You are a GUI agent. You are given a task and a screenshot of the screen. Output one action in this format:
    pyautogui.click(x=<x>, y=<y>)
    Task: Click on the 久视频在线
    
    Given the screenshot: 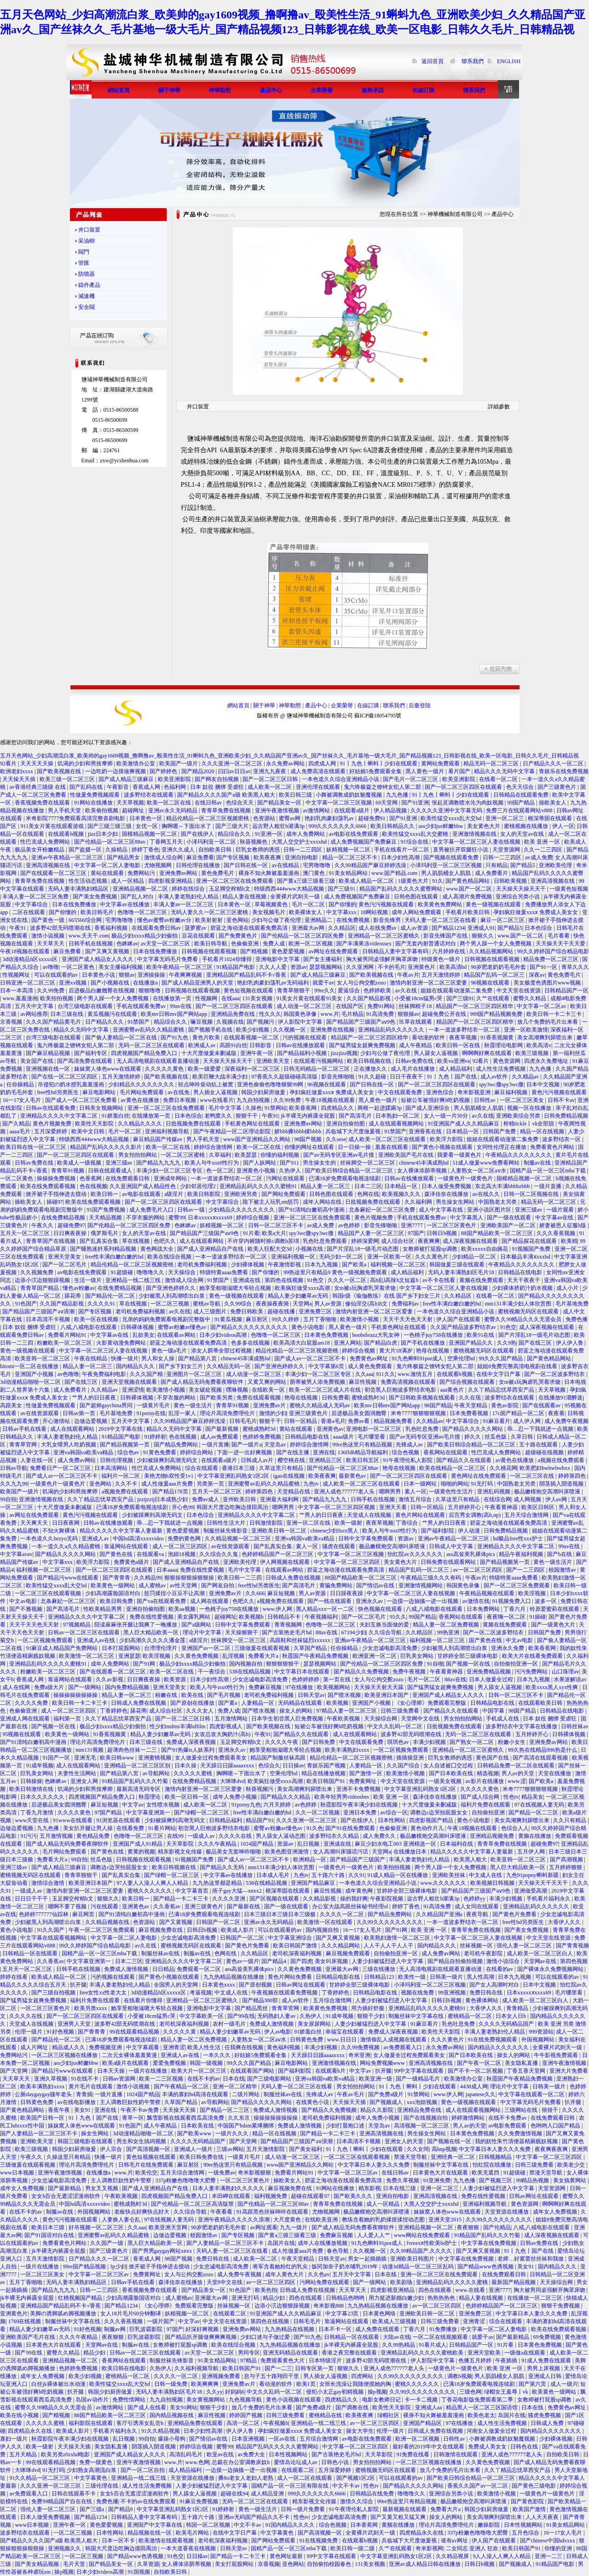 What is the action you would take?
    pyautogui.click(x=230, y=1022)
    